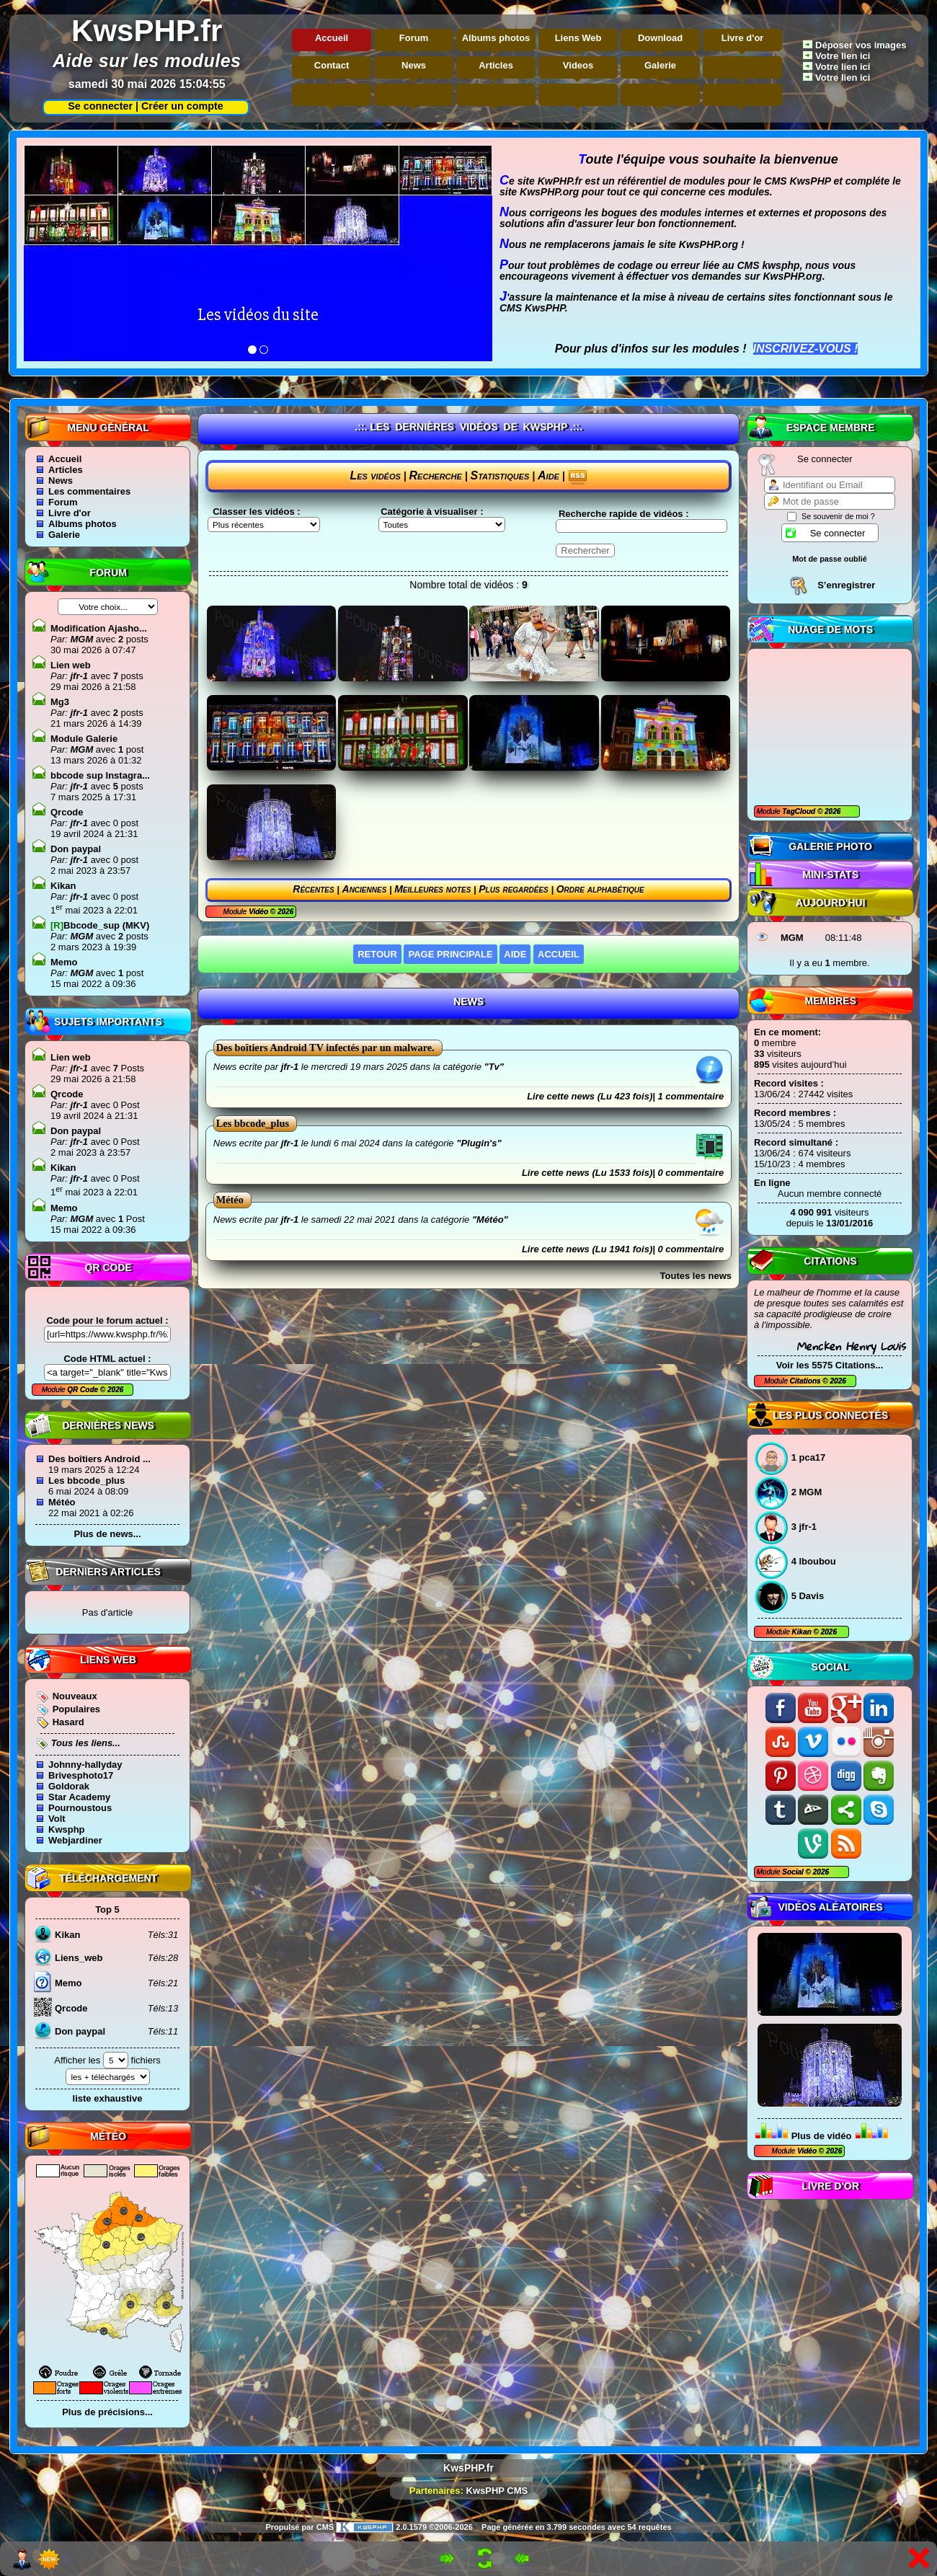 This screenshot has width=937, height=2576. Describe the element at coordinates (331, 37) in the screenshot. I see `Accueil` at that location.